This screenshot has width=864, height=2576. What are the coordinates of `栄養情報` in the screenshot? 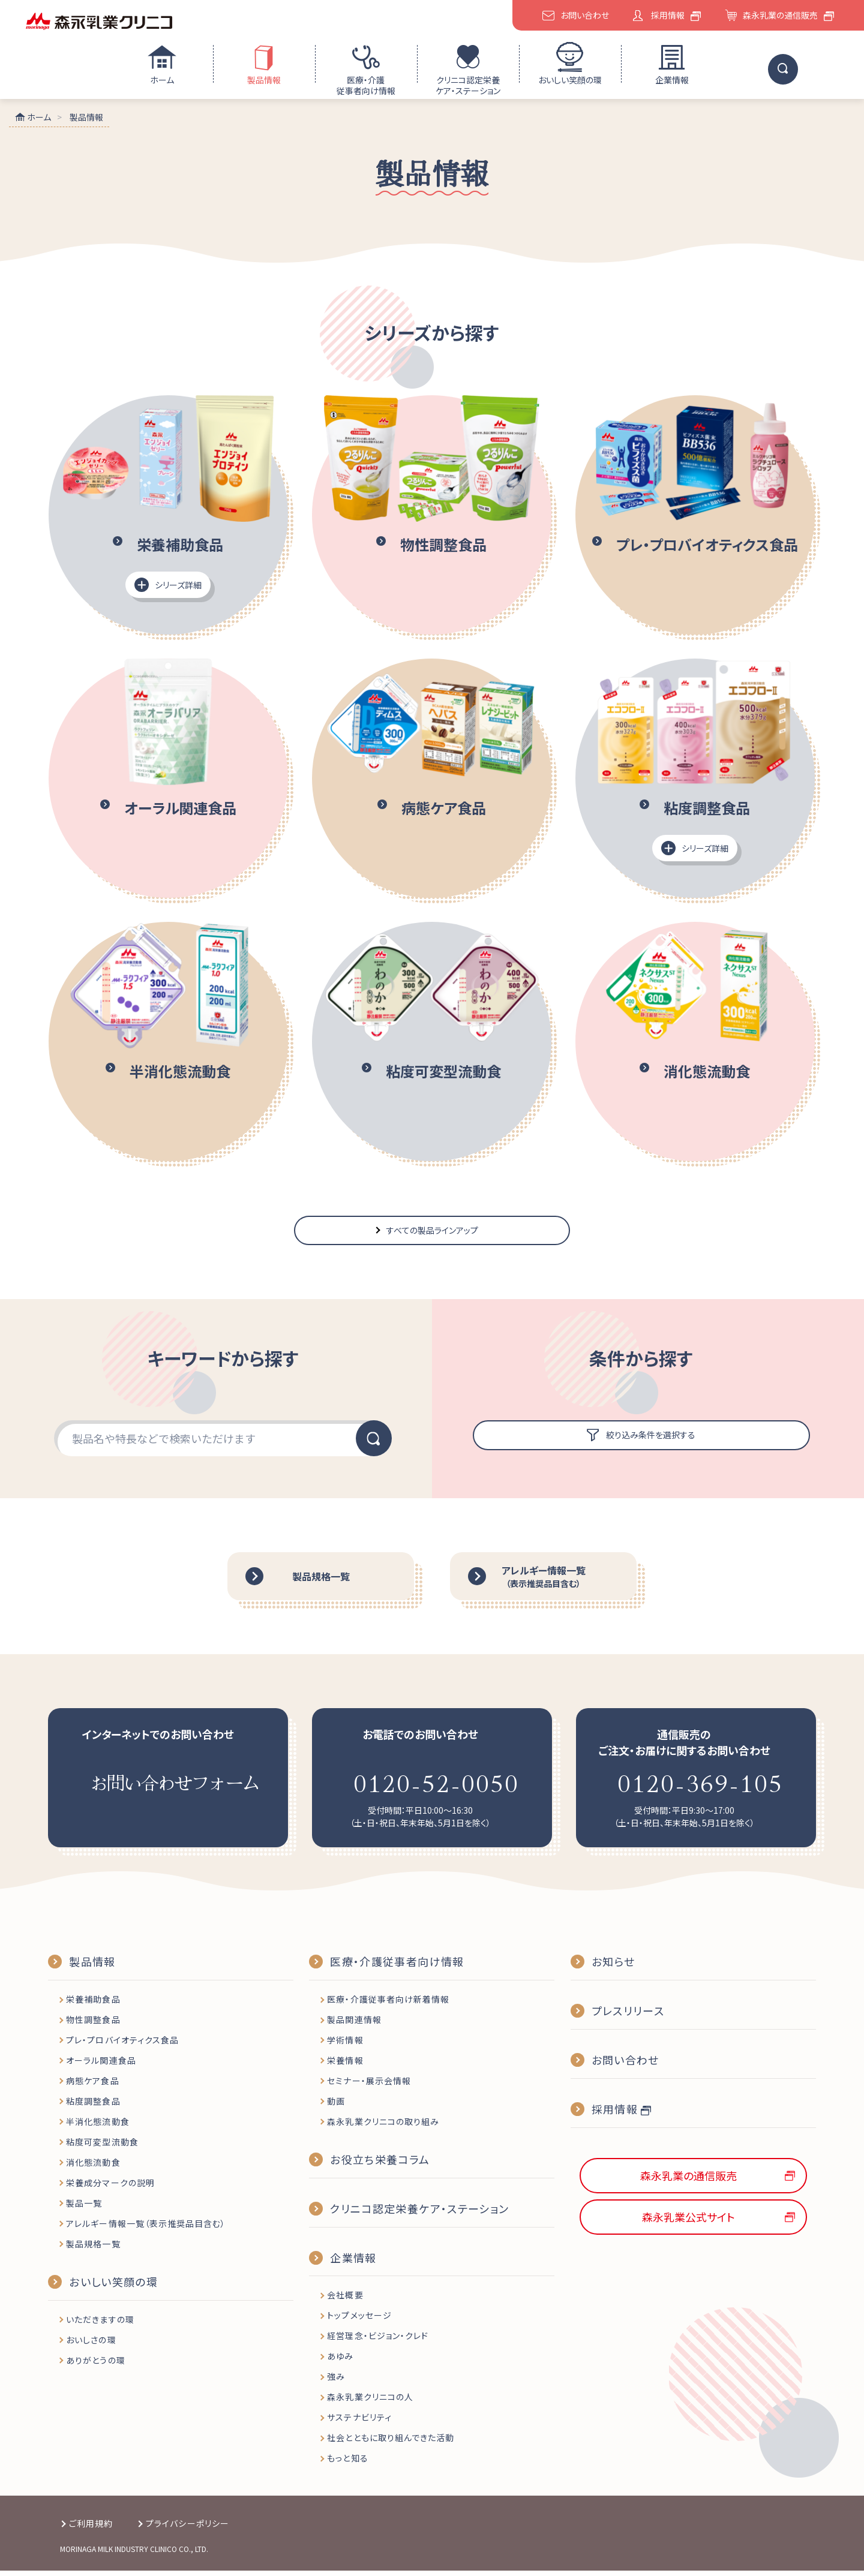 It's located at (345, 2066).